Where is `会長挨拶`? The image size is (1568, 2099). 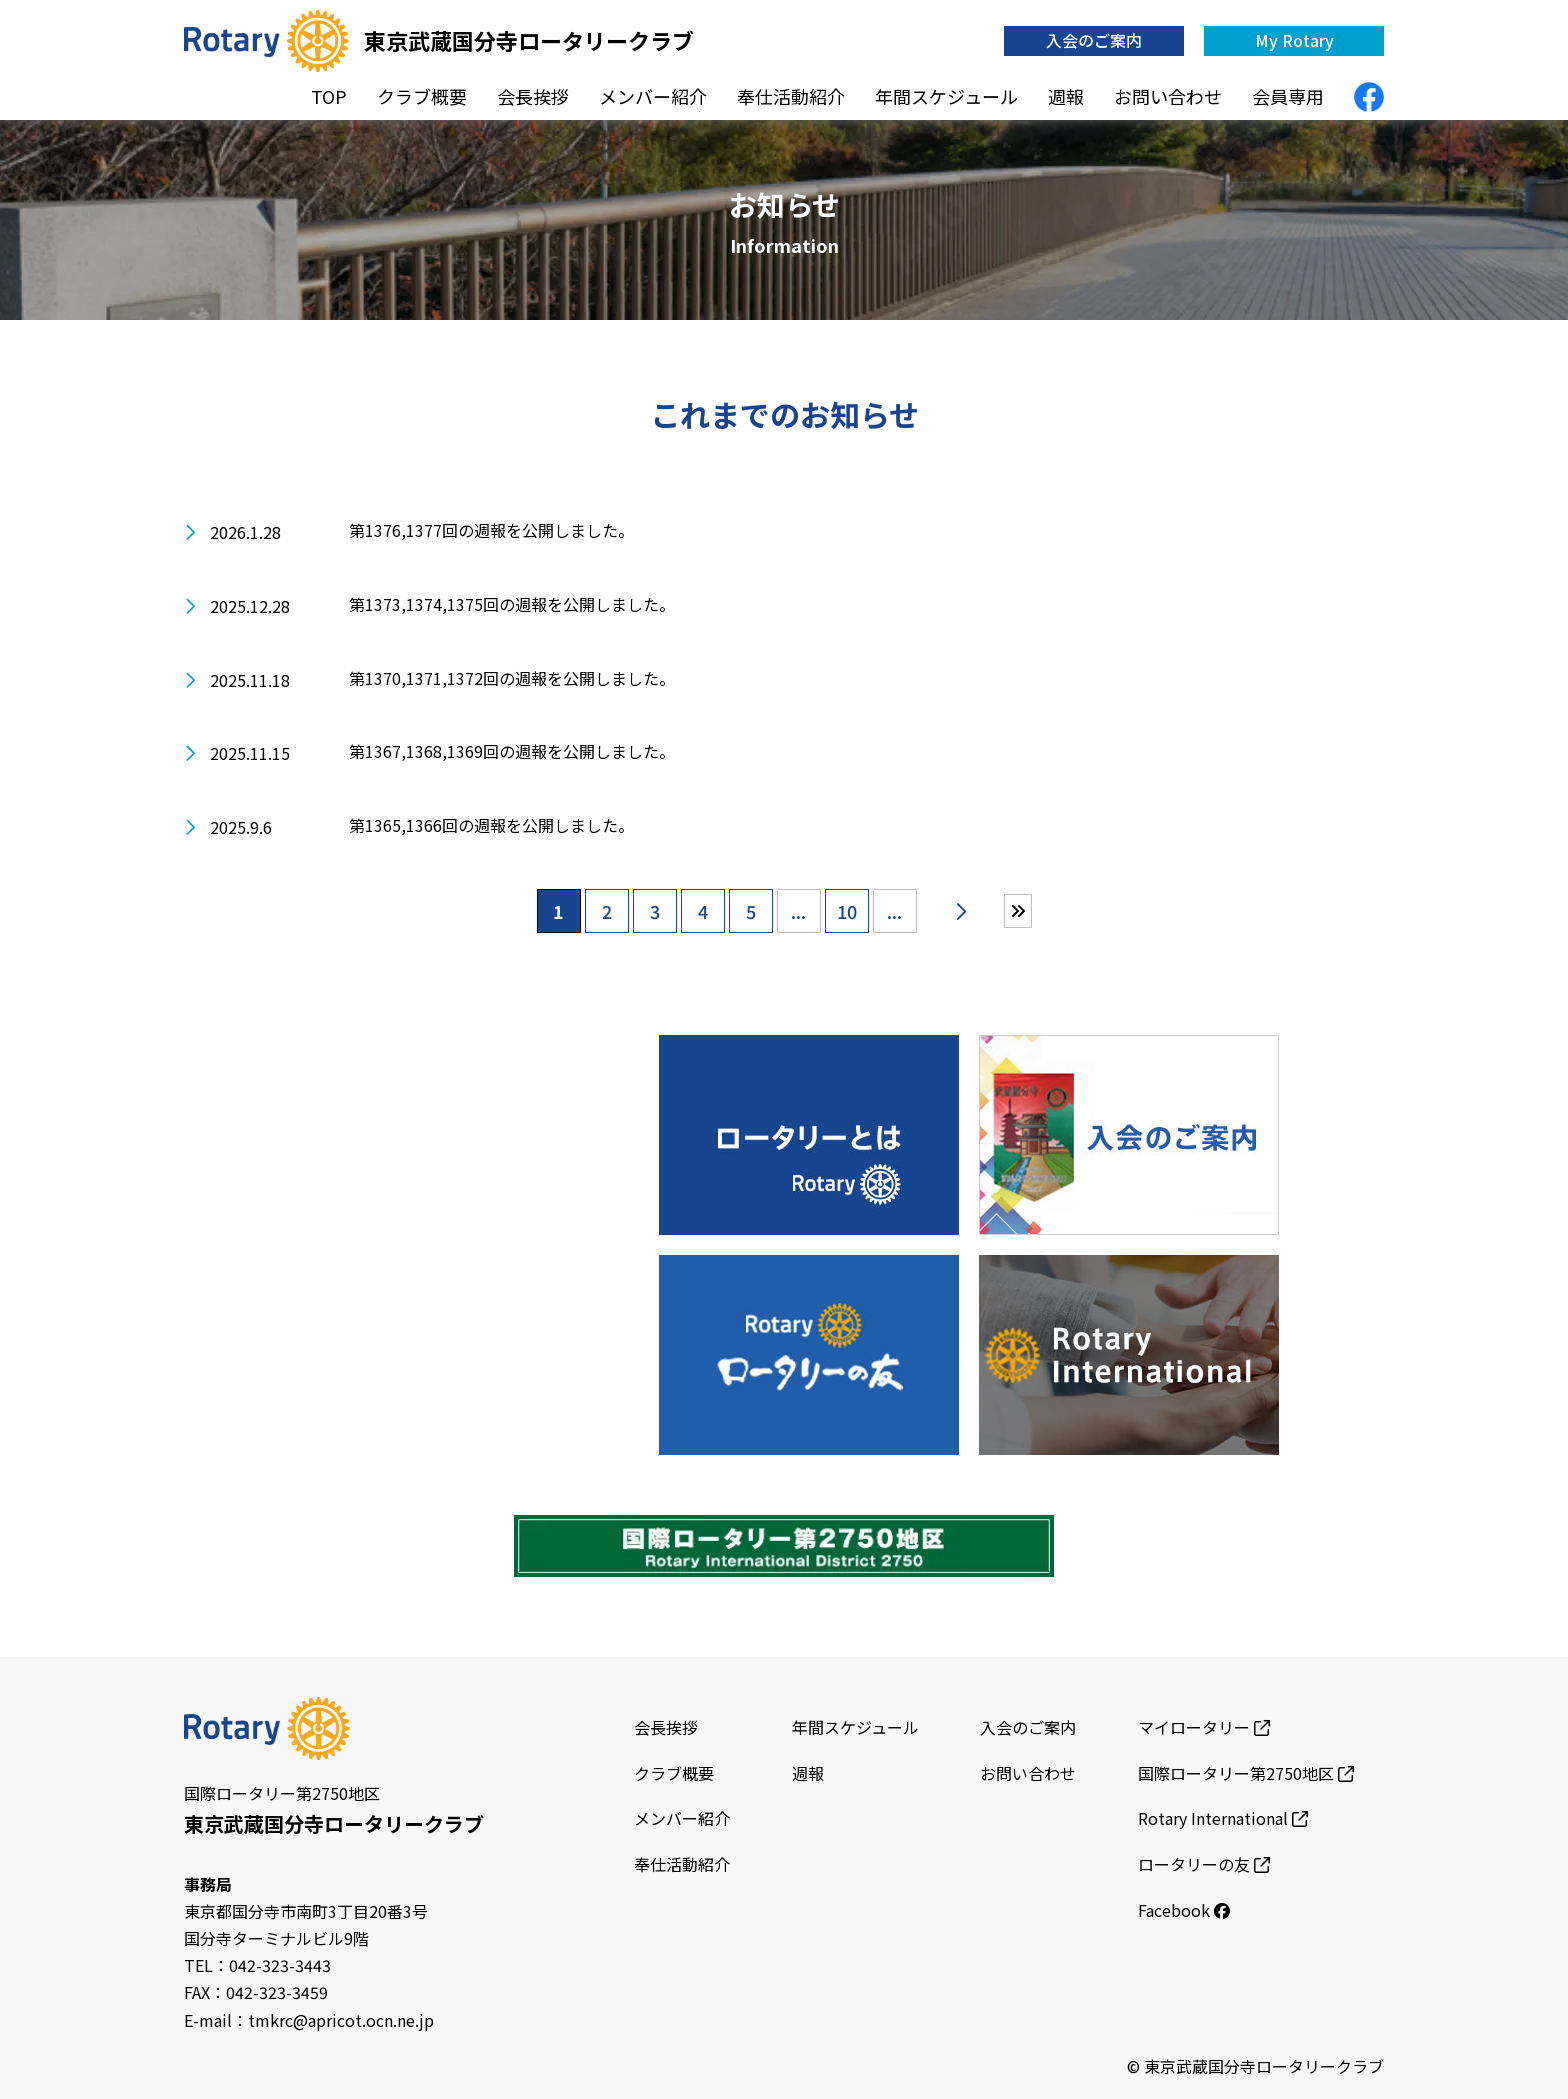
会長挨拶 is located at coordinates (533, 96).